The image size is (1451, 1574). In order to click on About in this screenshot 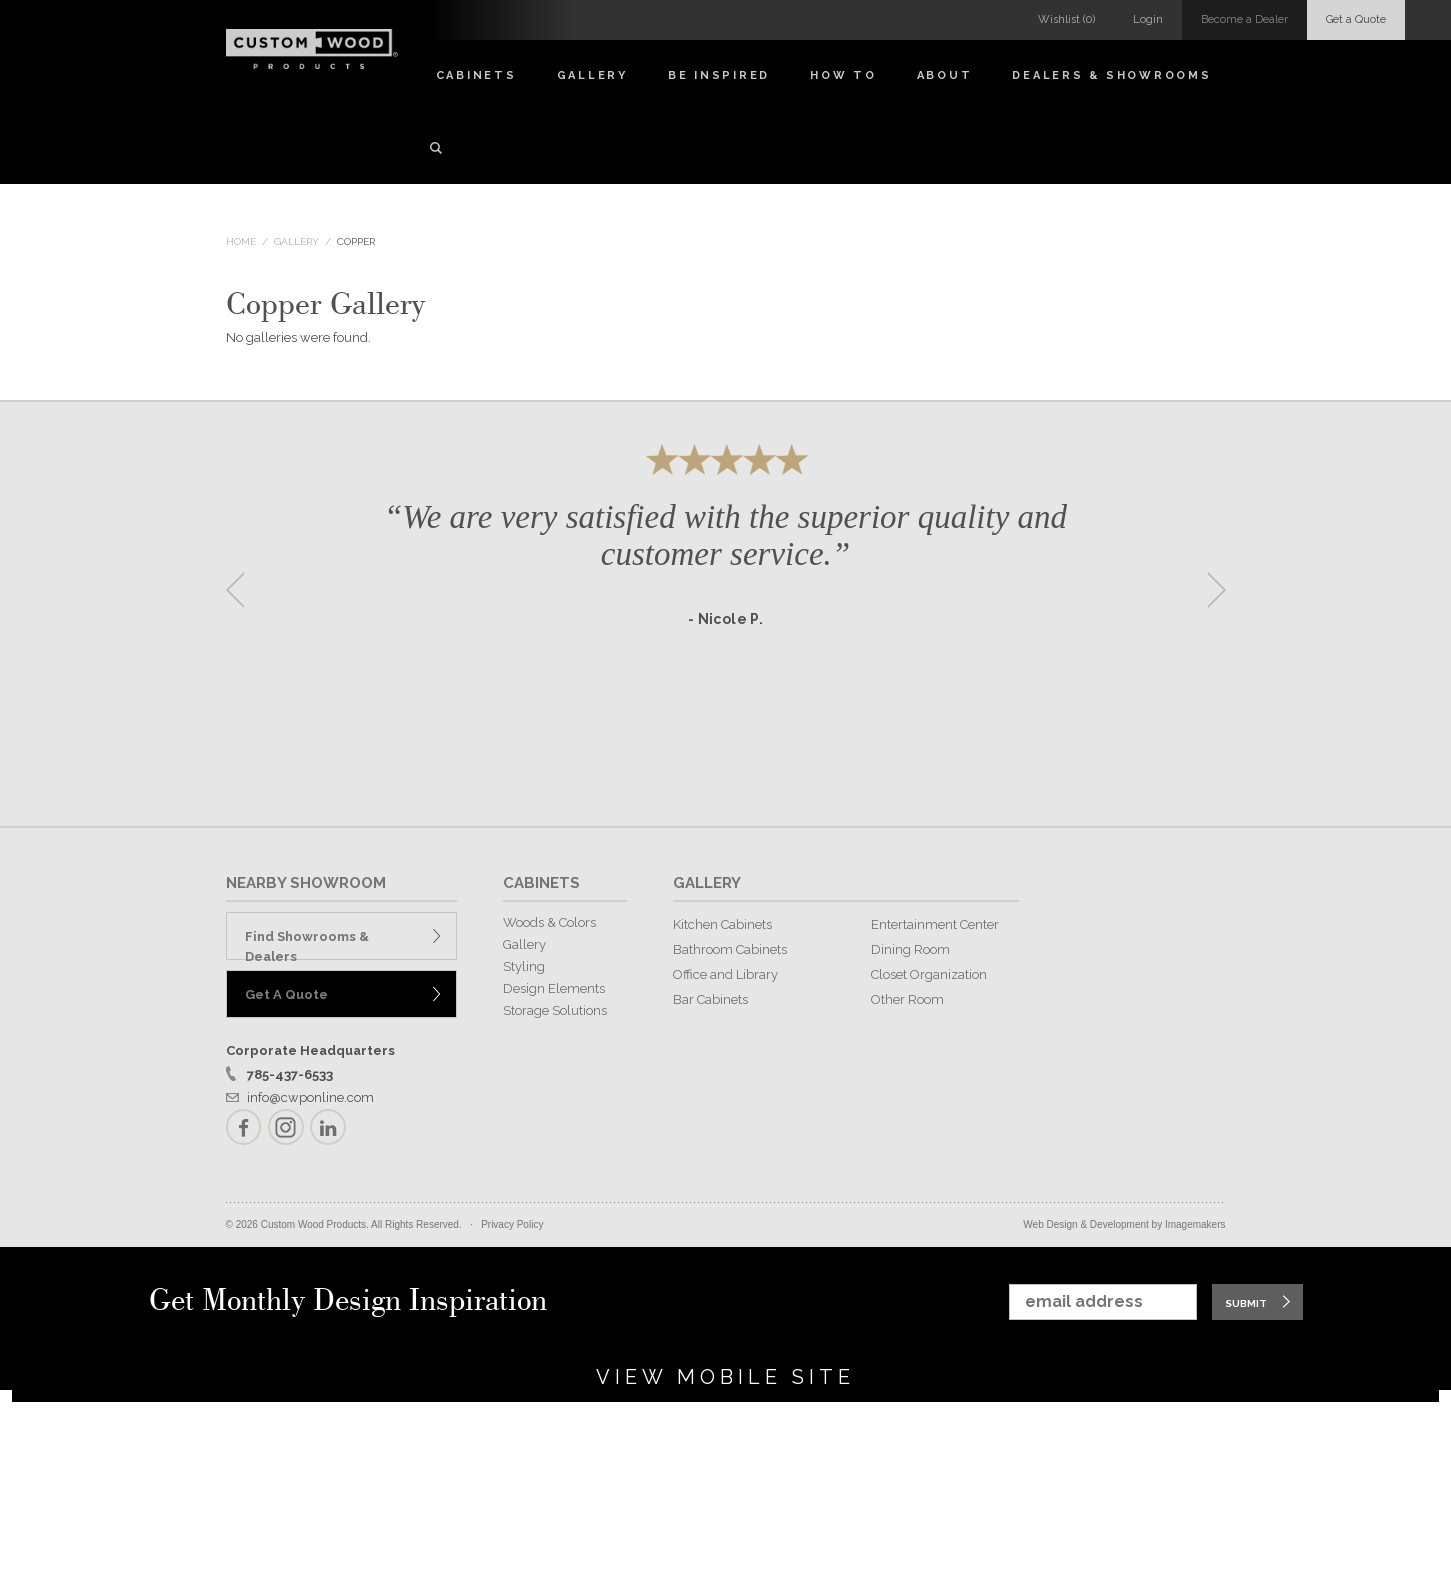, I will do `click(945, 75)`.